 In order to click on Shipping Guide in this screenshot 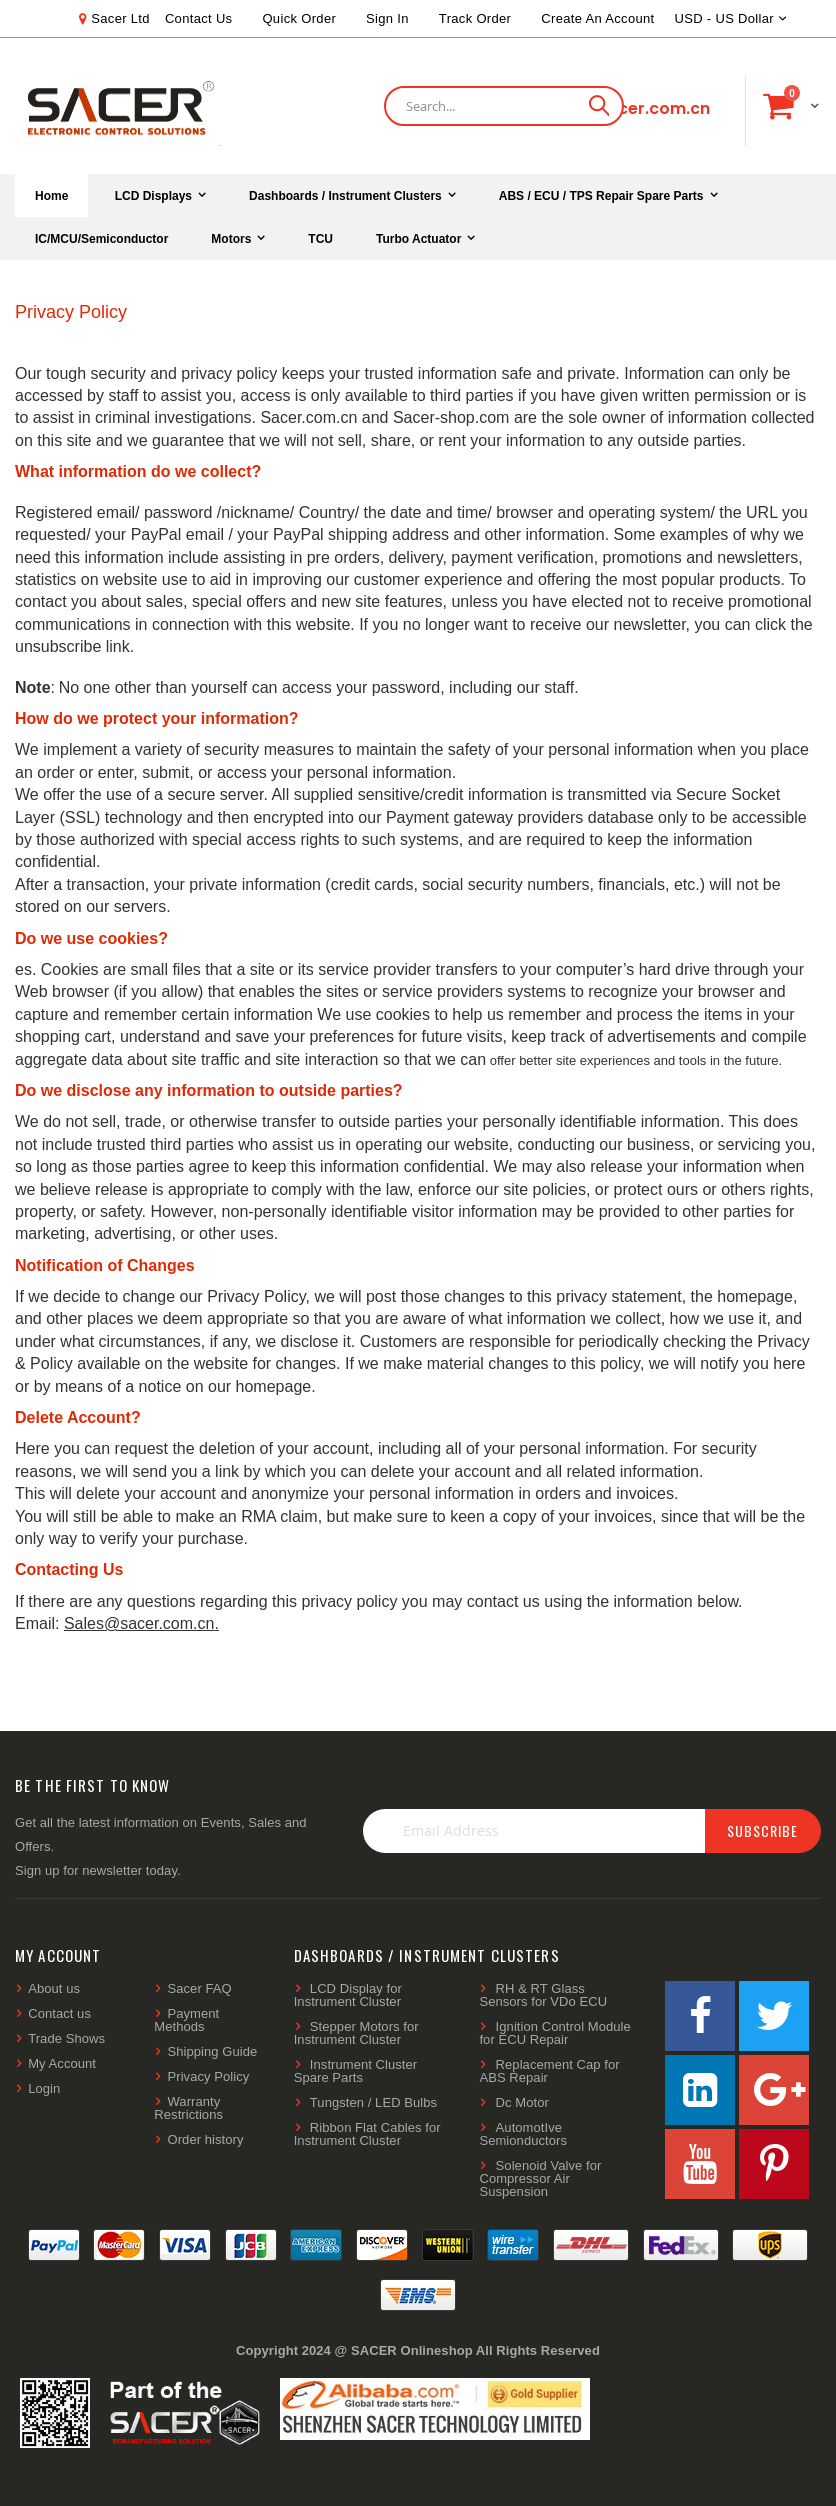, I will do `click(213, 2051)`.